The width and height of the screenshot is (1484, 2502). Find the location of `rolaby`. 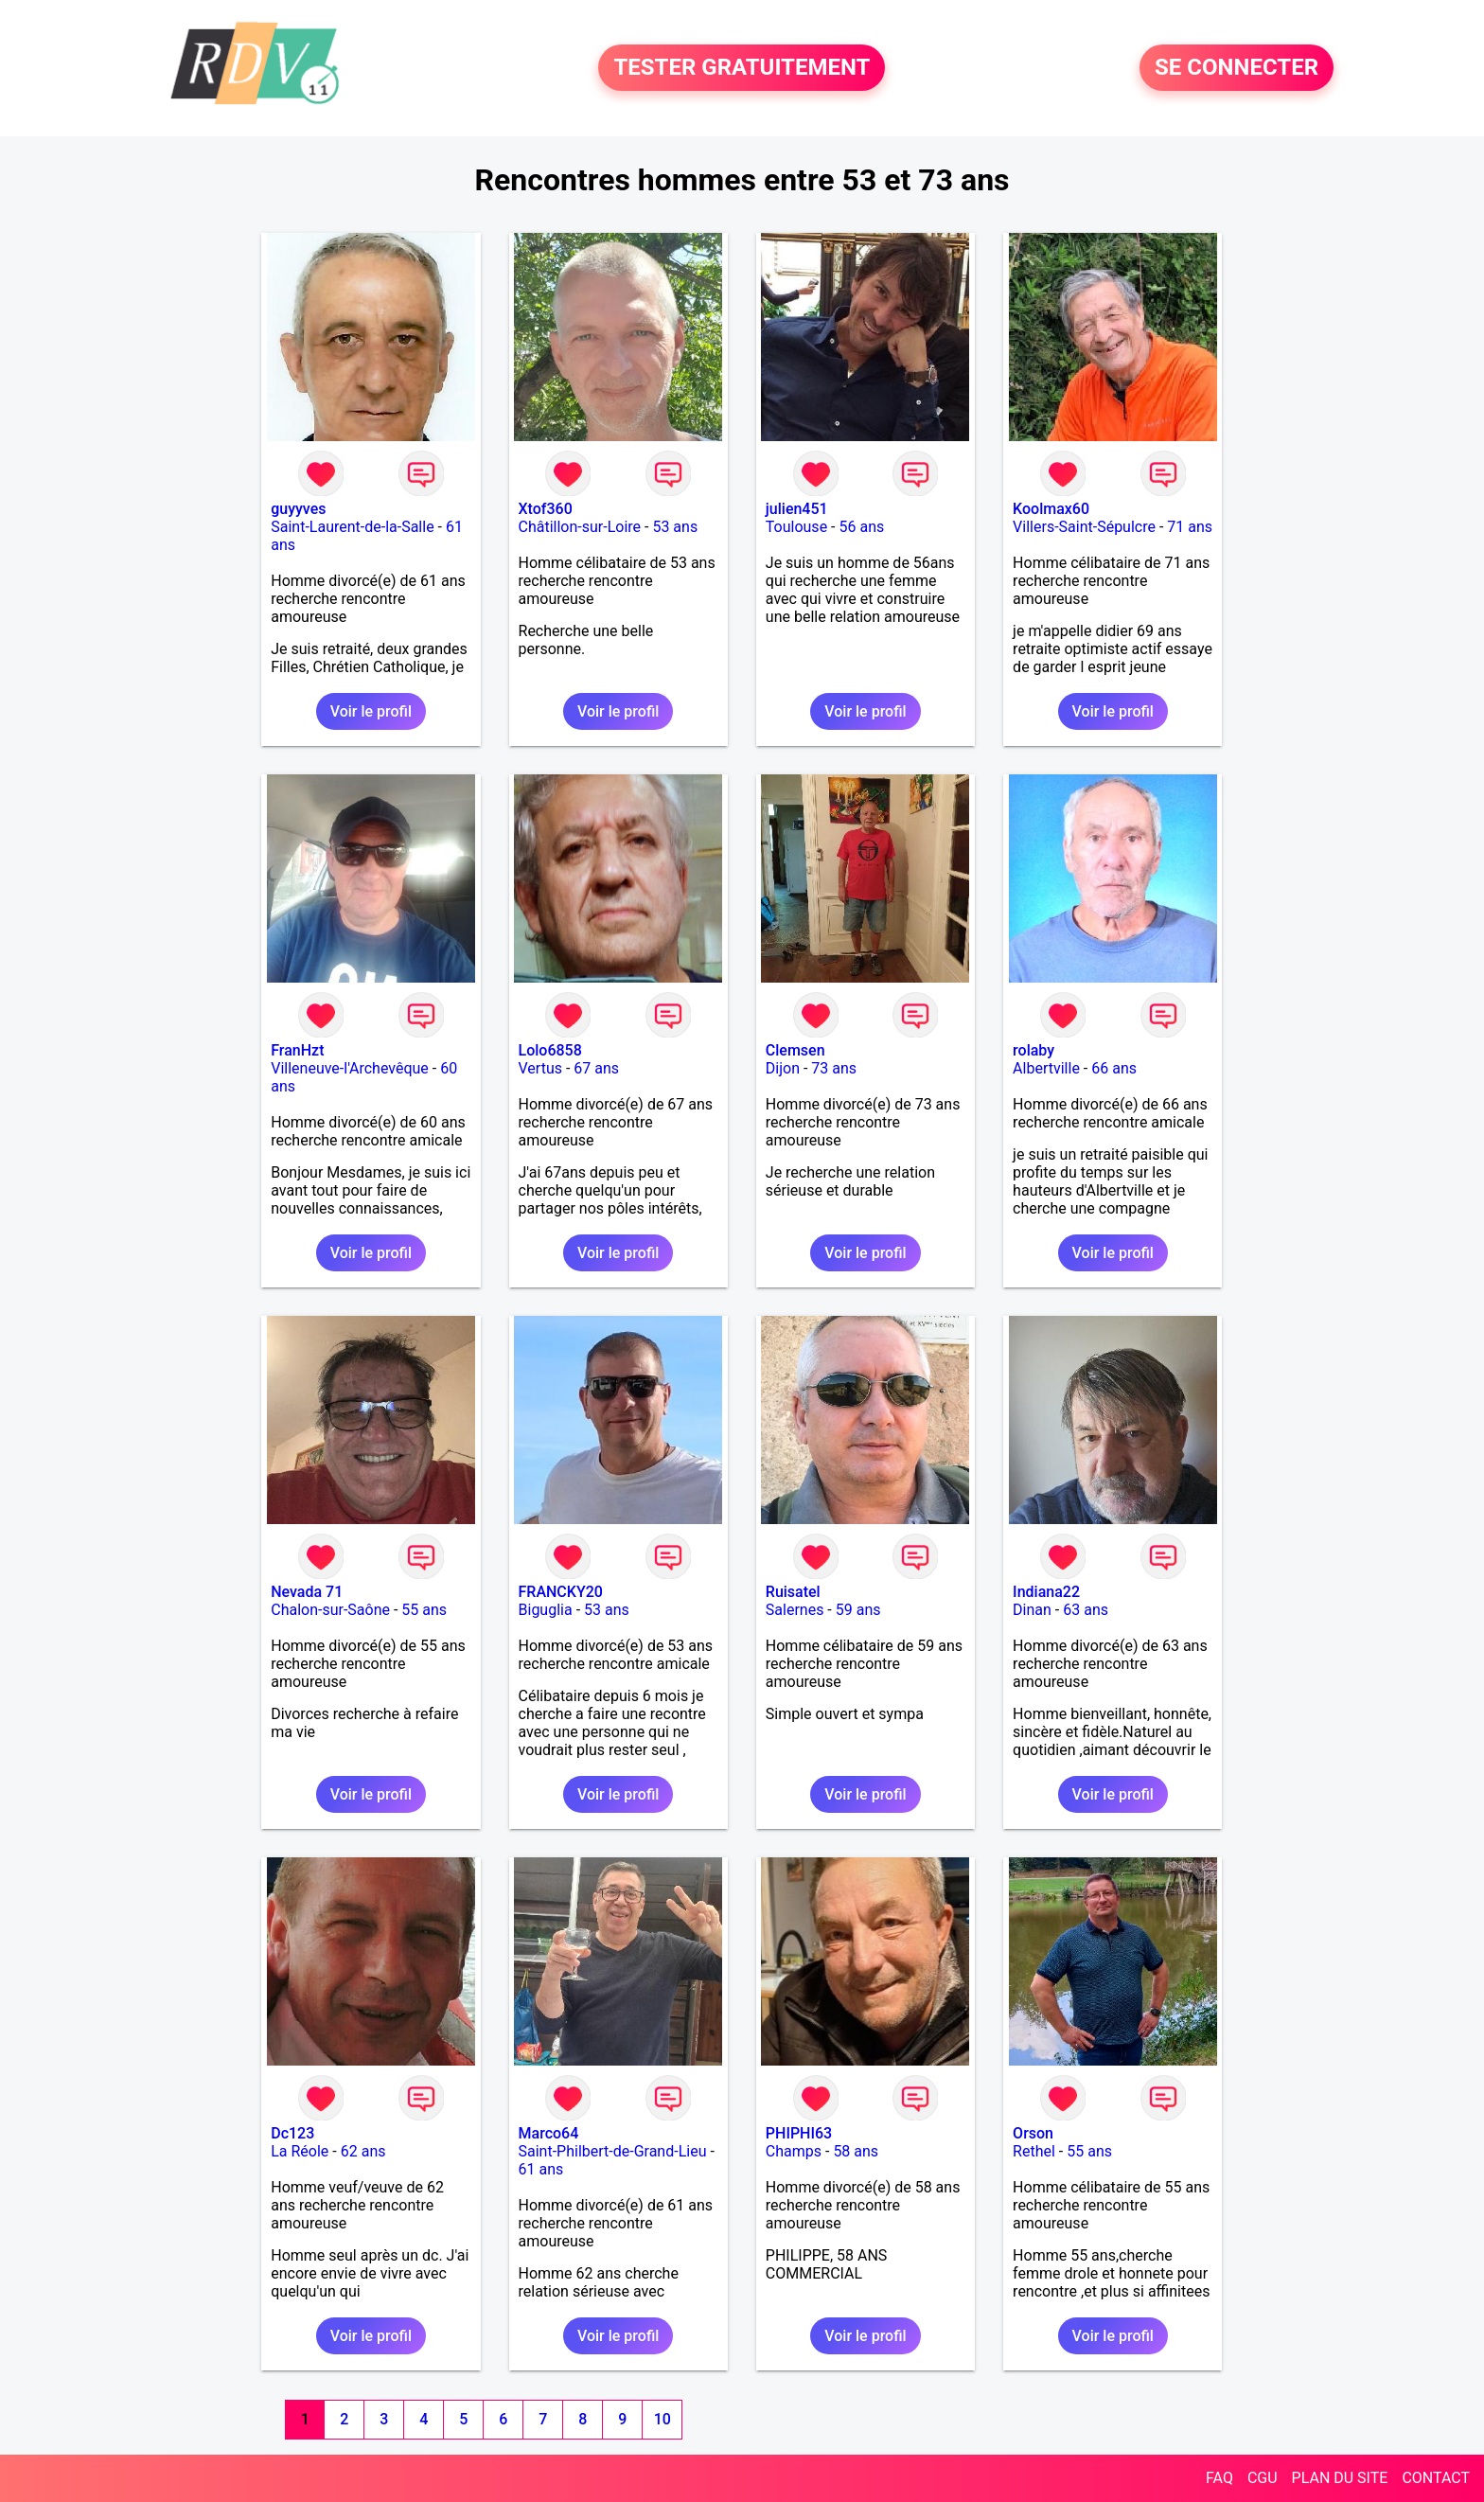

rolaby is located at coordinates (1033, 1050).